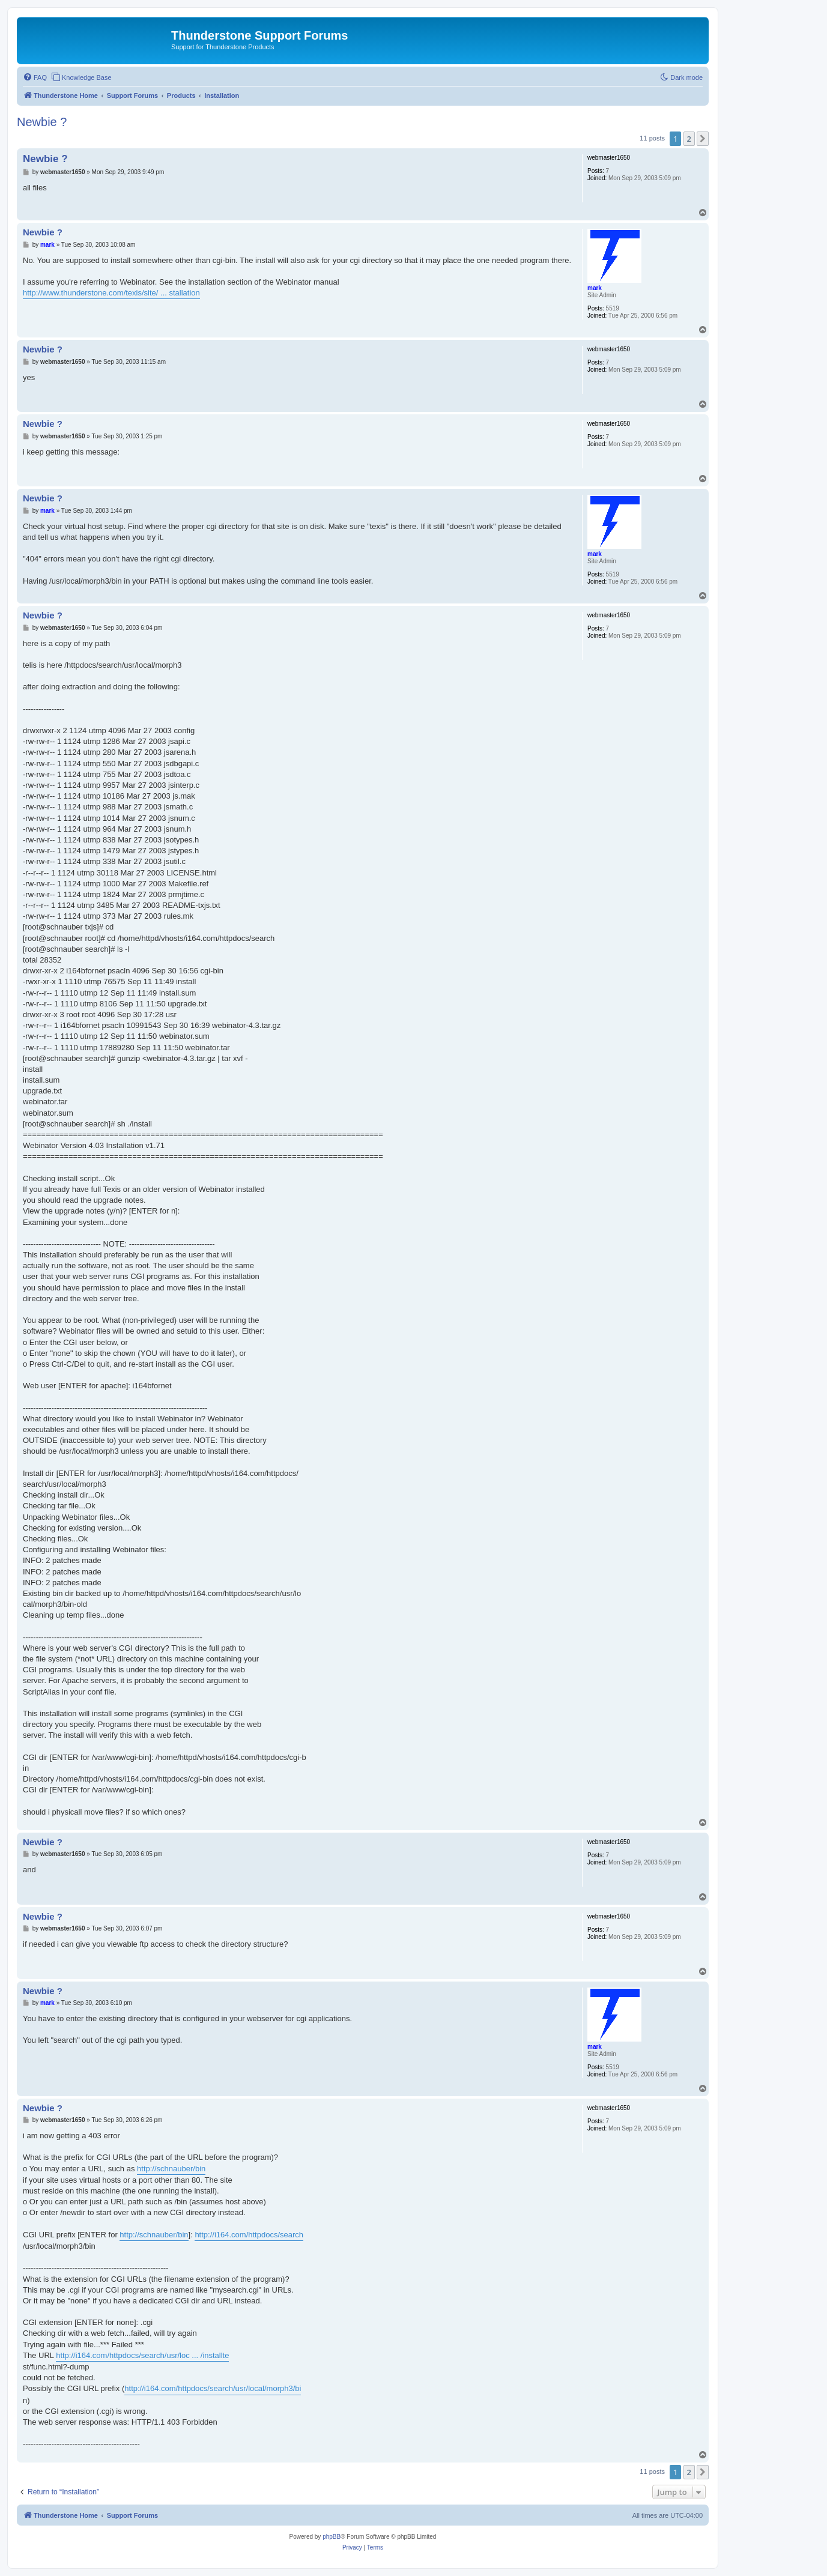 This screenshot has width=827, height=2576. I want to click on phpBB, so click(332, 2536).